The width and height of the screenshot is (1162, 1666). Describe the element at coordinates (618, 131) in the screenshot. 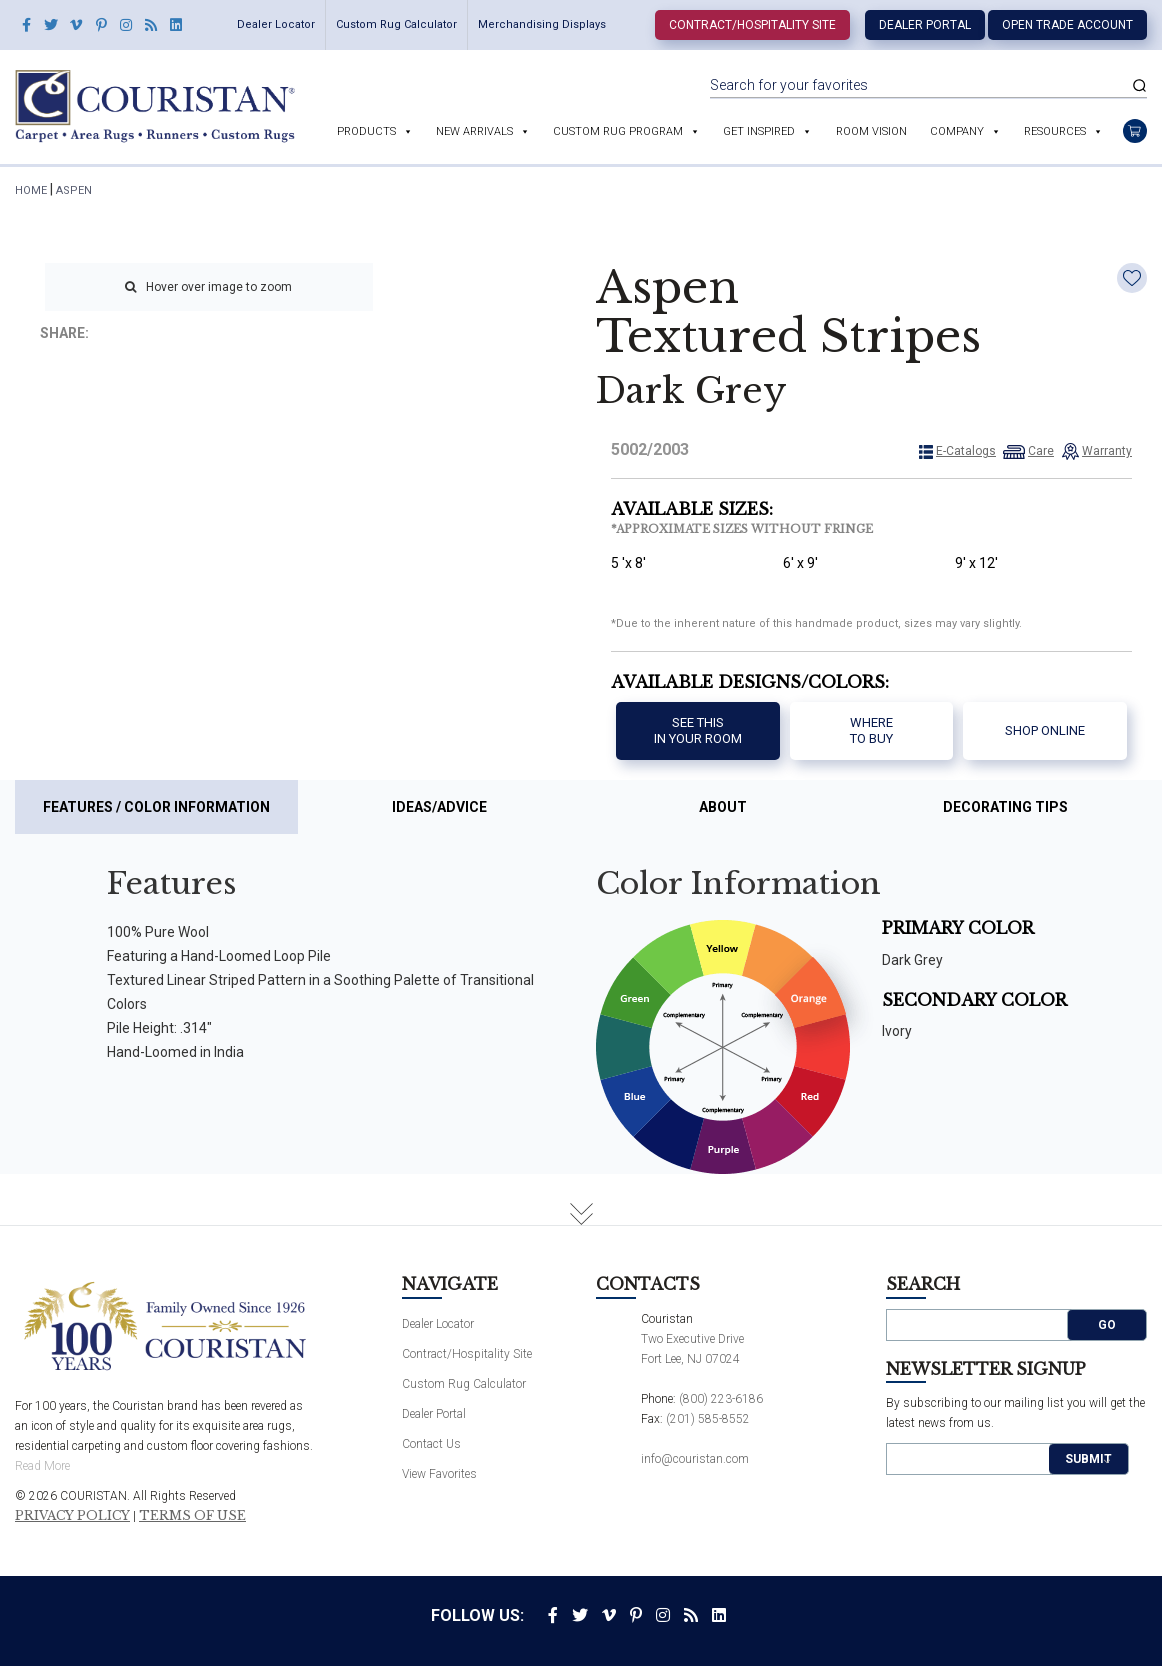

I see `Custom Rug Program` at that location.